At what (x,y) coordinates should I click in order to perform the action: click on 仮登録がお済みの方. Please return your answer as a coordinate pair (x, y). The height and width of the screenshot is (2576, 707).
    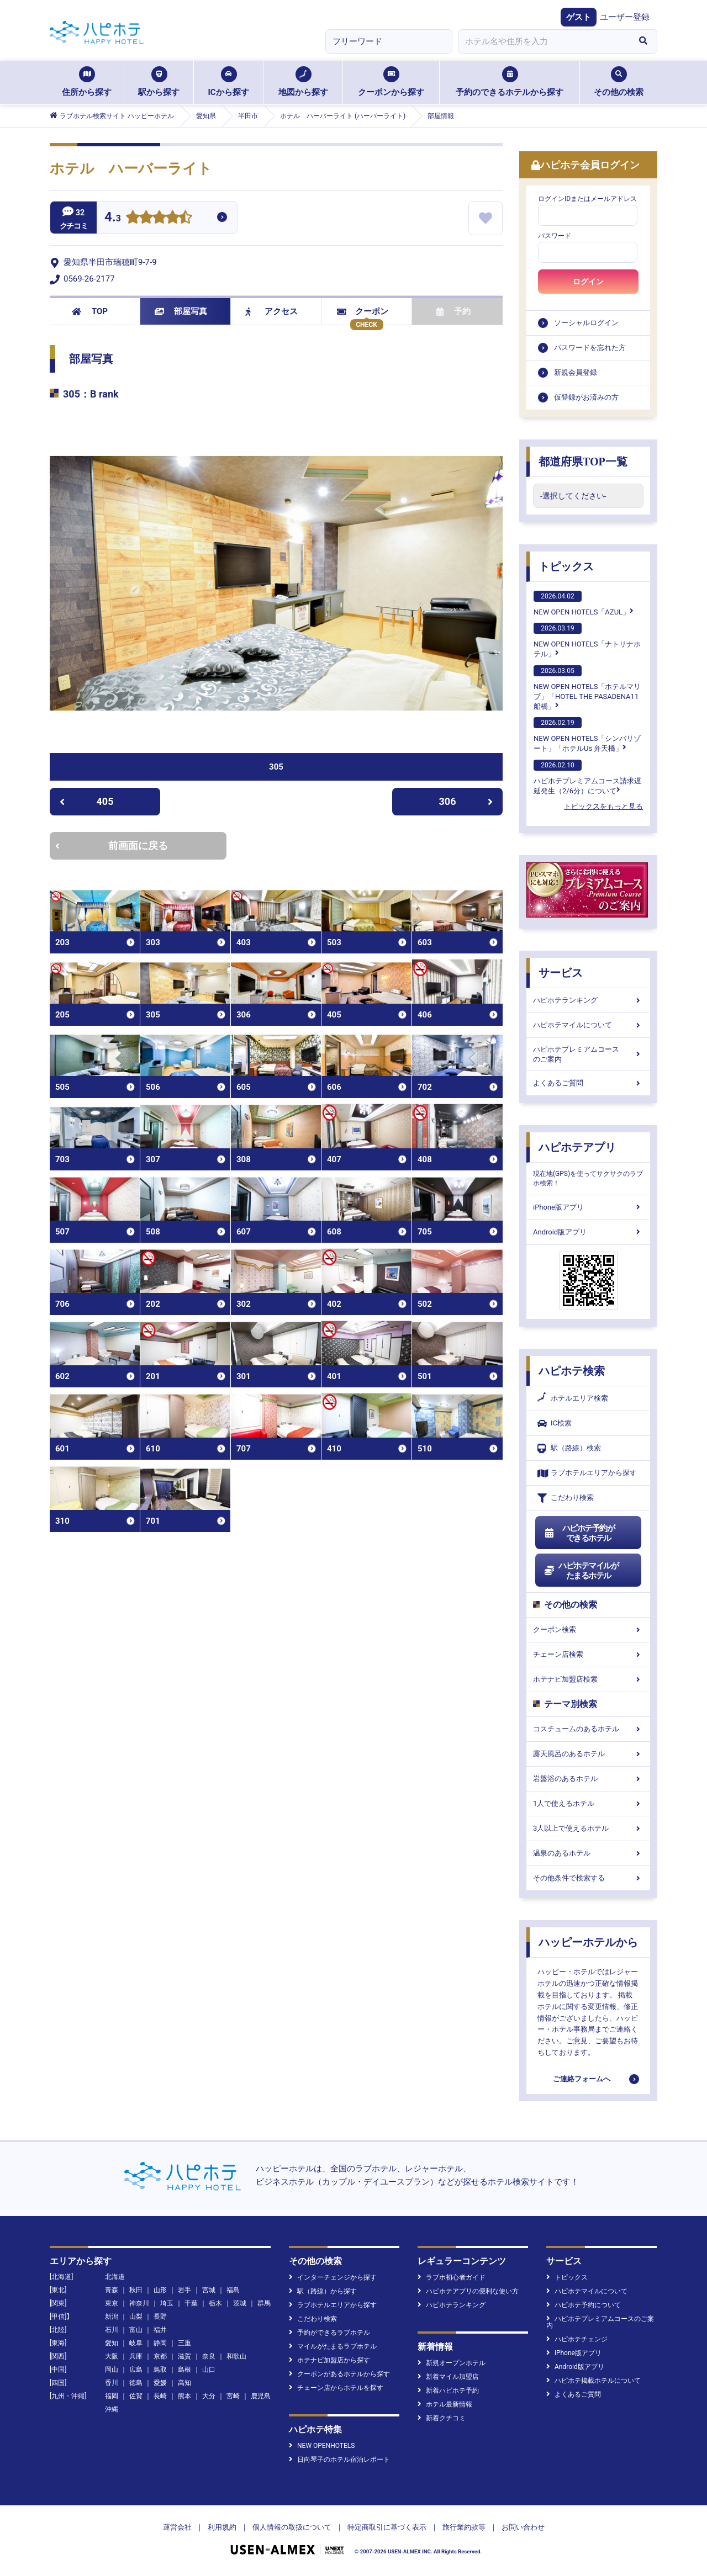
    Looking at the image, I should click on (586, 397).